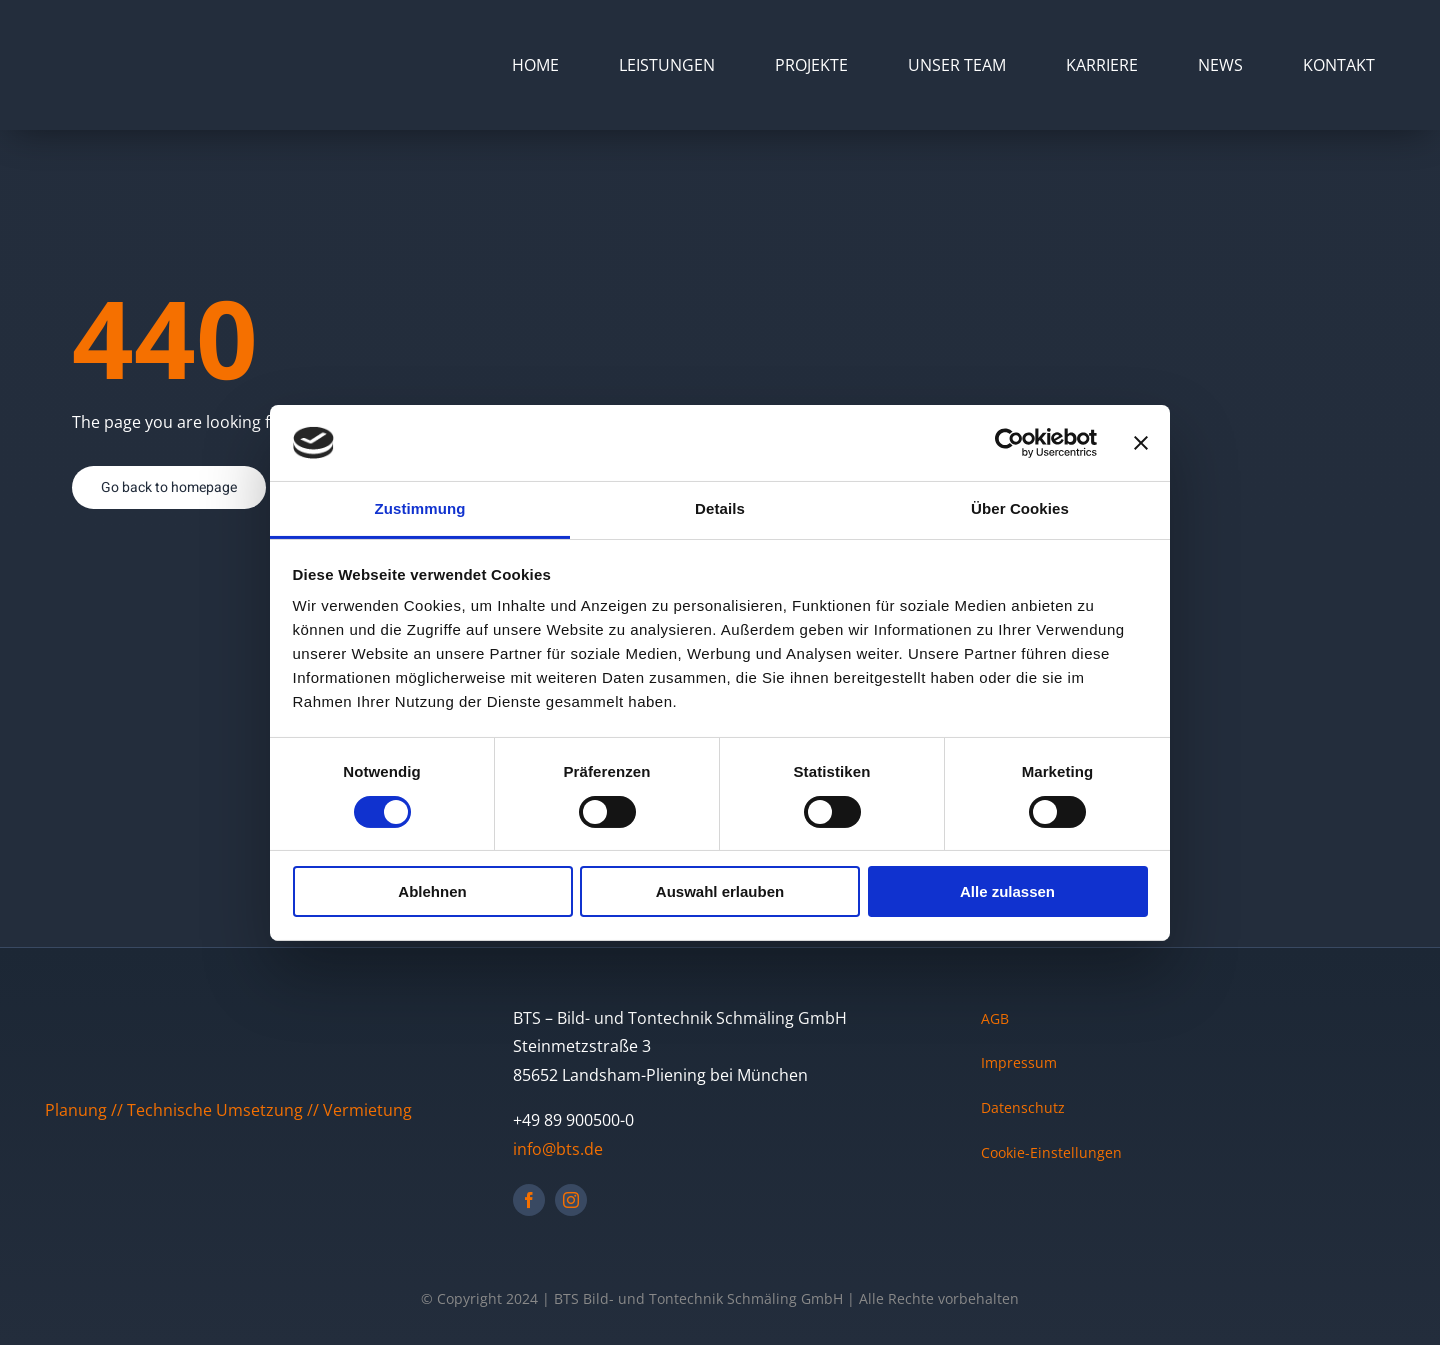 This screenshot has height=1345, width=1440. I want to click on info@bts.de, so click(558, 1149).